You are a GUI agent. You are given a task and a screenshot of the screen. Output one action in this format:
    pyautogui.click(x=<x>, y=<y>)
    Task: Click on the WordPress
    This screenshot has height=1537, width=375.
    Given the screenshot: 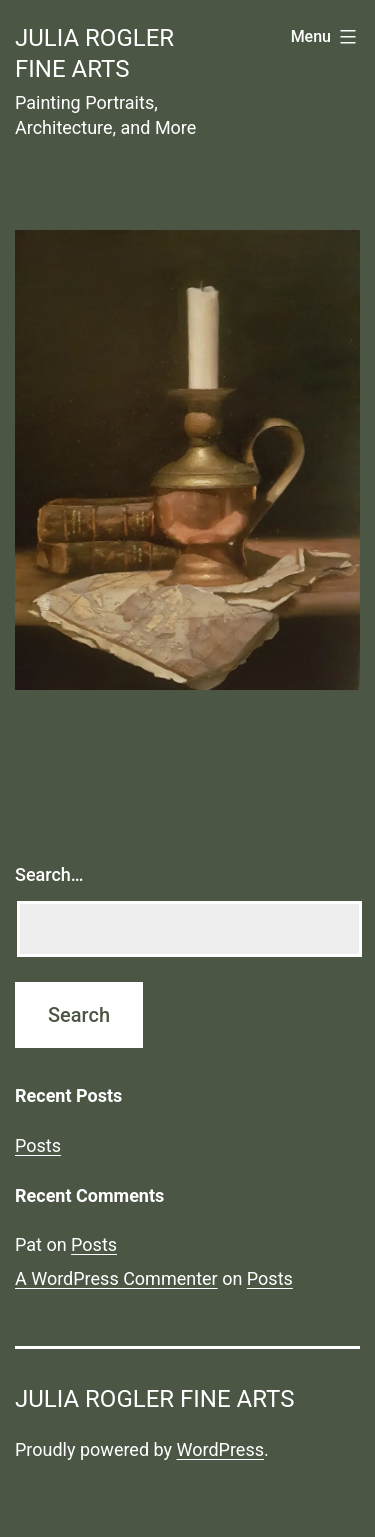 What is the action you would take?
    pyautogui.click(x=220, y=1449)
    